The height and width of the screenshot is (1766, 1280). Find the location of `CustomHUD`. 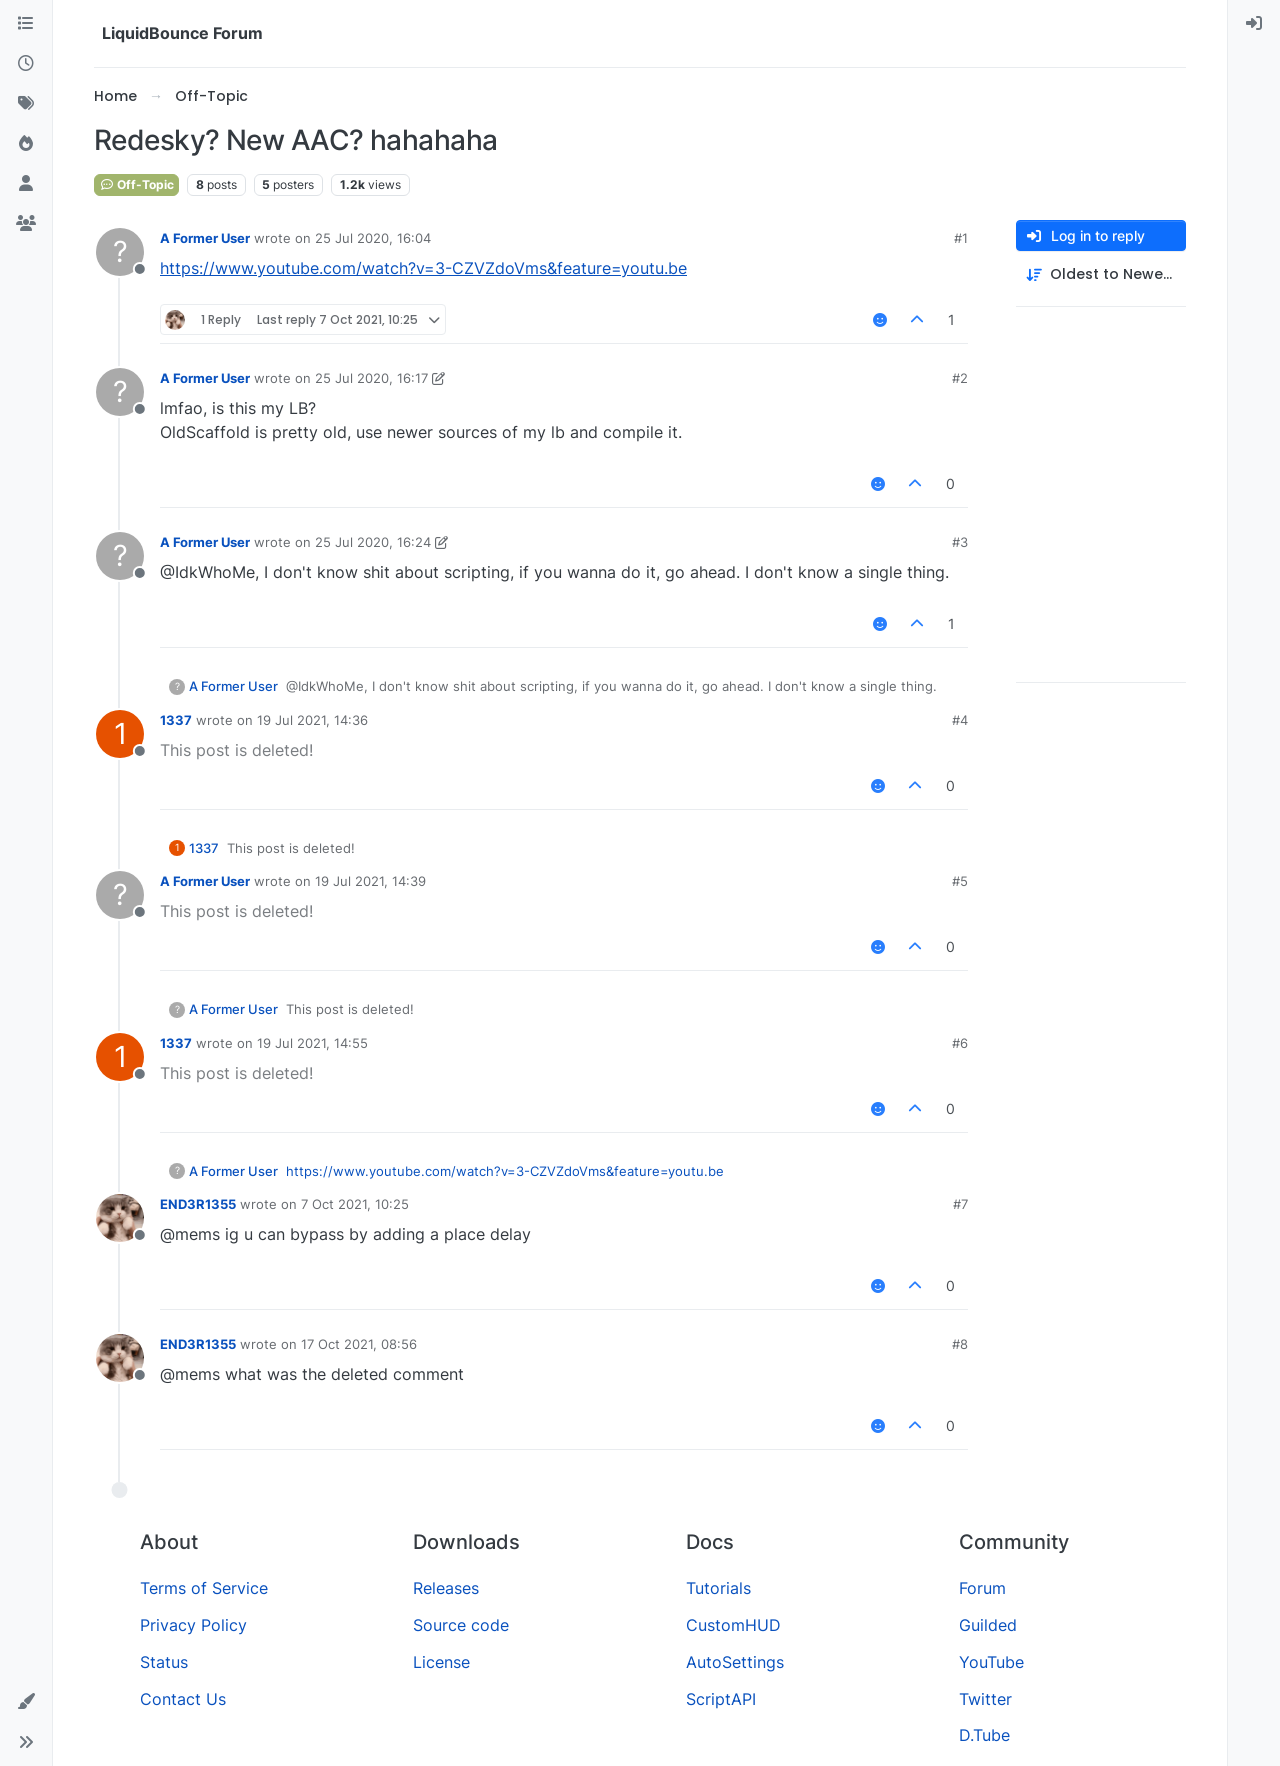

CustomHUD is located at coordinates (733, 1625).